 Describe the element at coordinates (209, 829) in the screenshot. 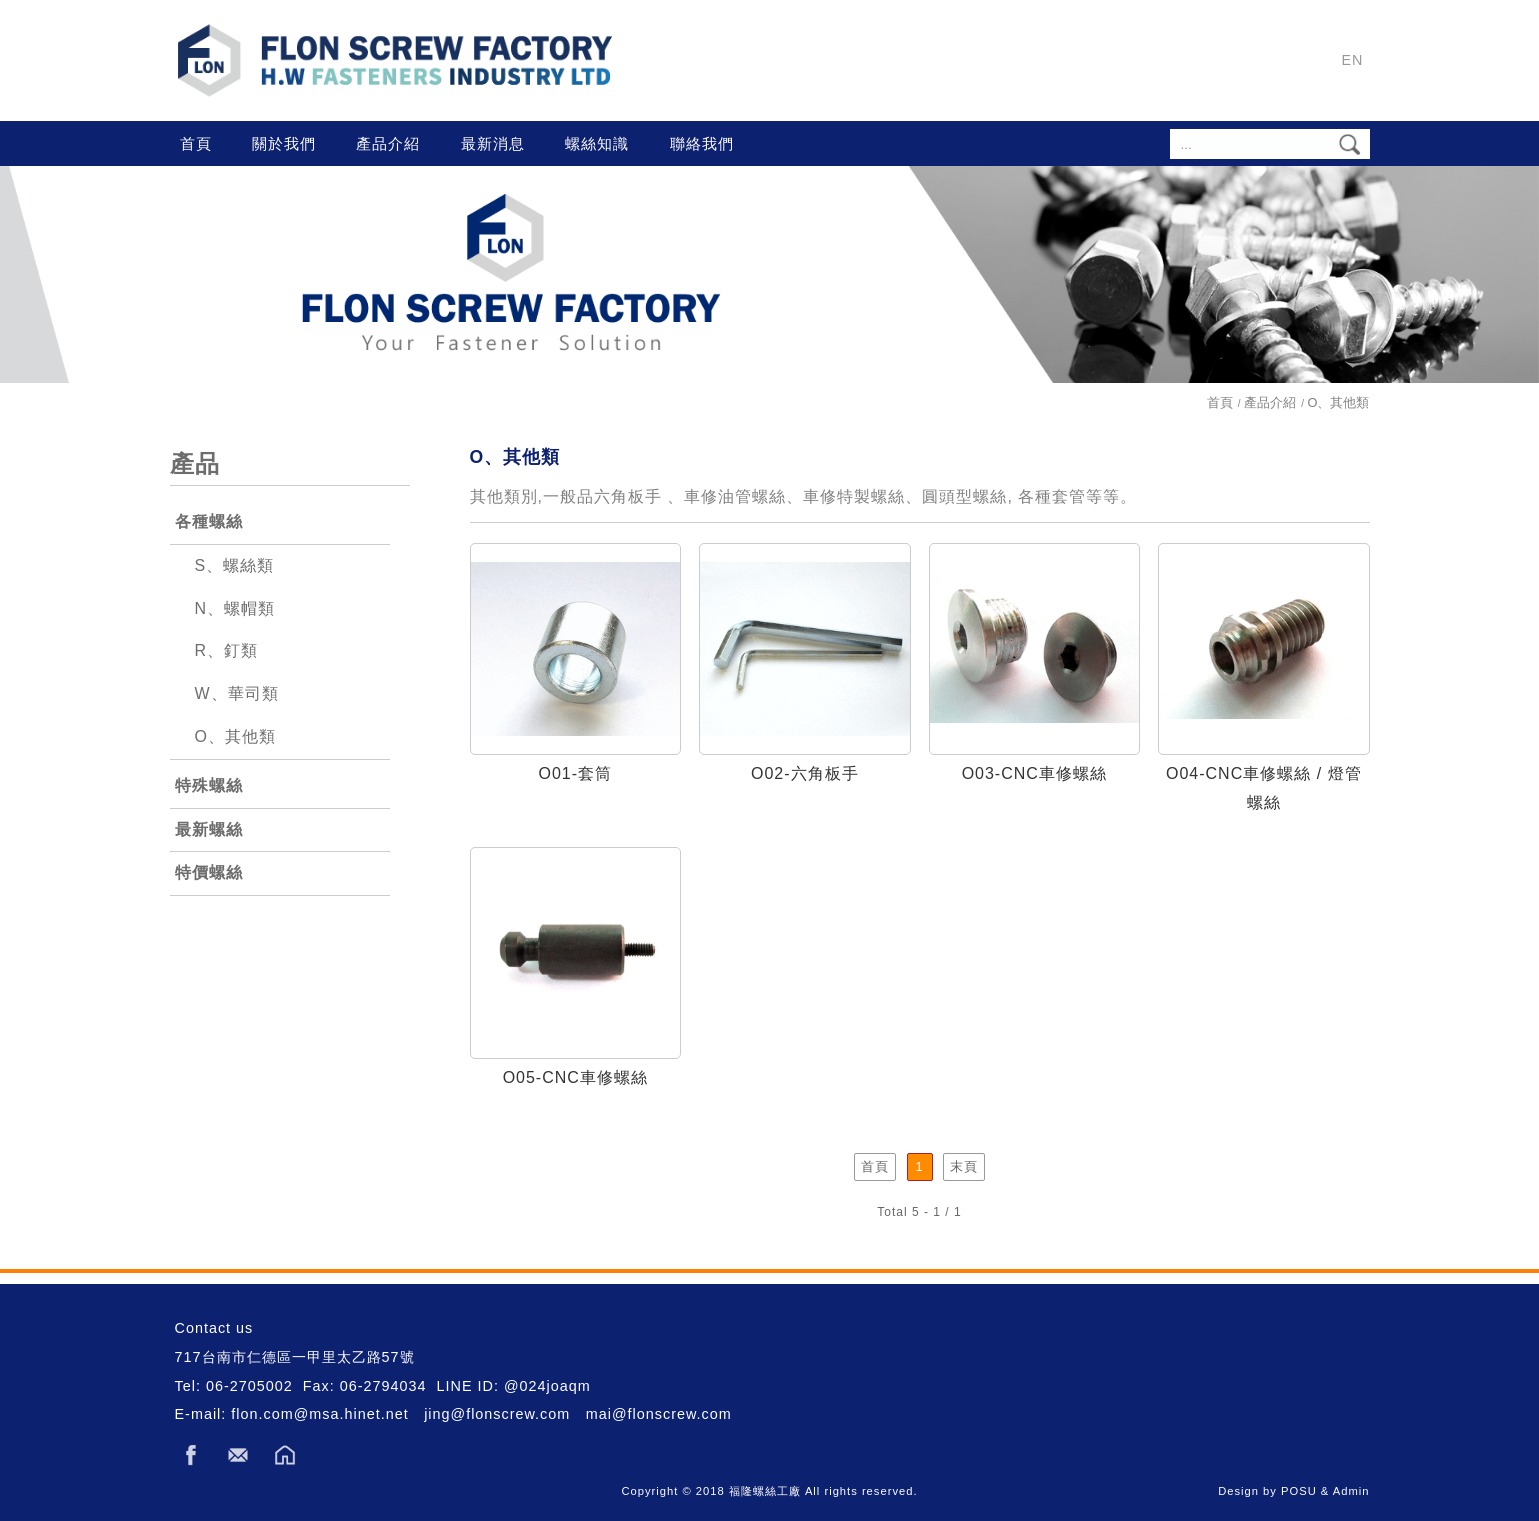

I see `最新螺絲` at that location.